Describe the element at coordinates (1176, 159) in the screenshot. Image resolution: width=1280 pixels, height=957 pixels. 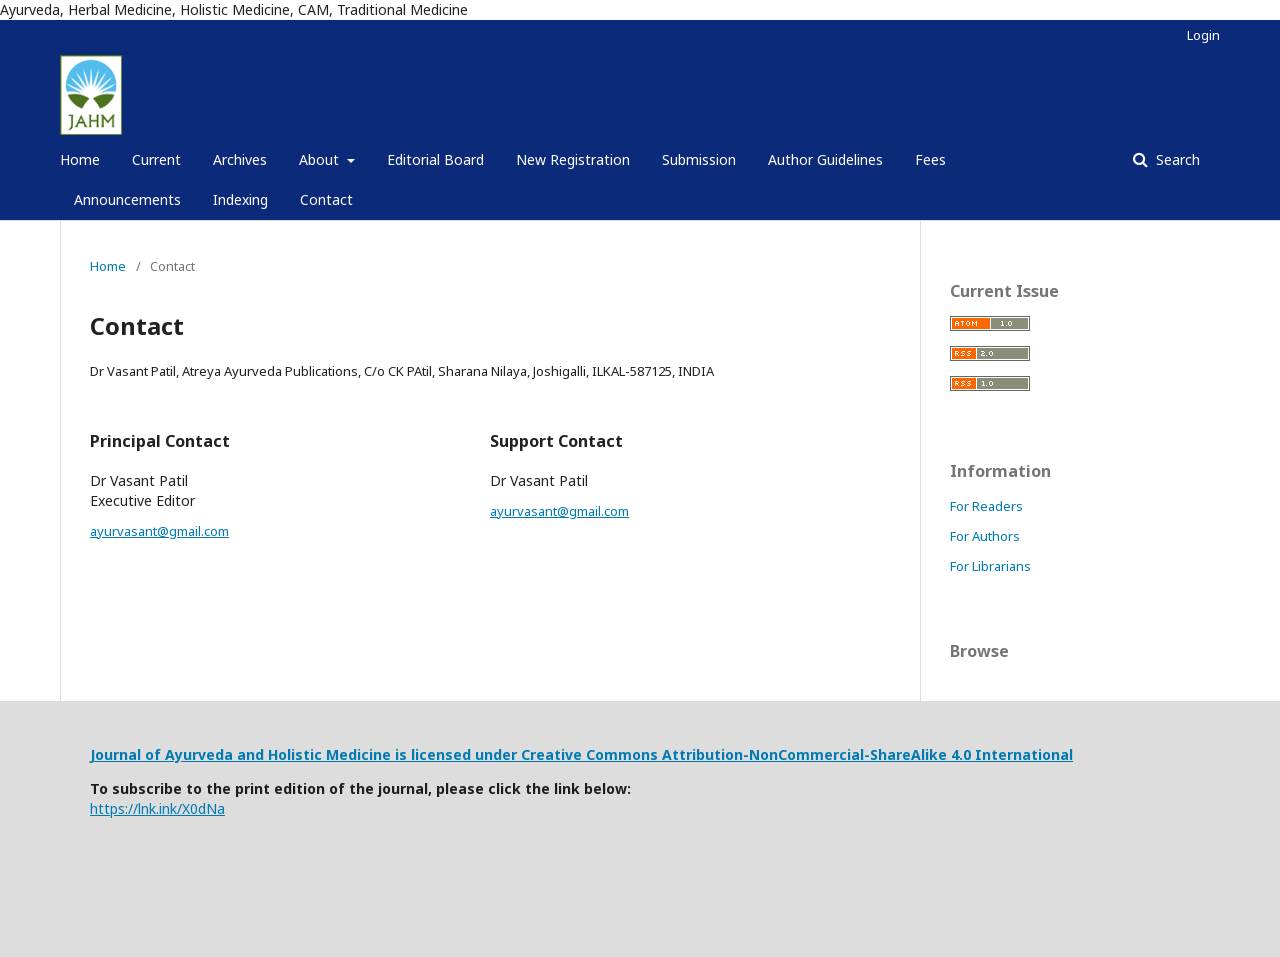
I see `Search` at that location.